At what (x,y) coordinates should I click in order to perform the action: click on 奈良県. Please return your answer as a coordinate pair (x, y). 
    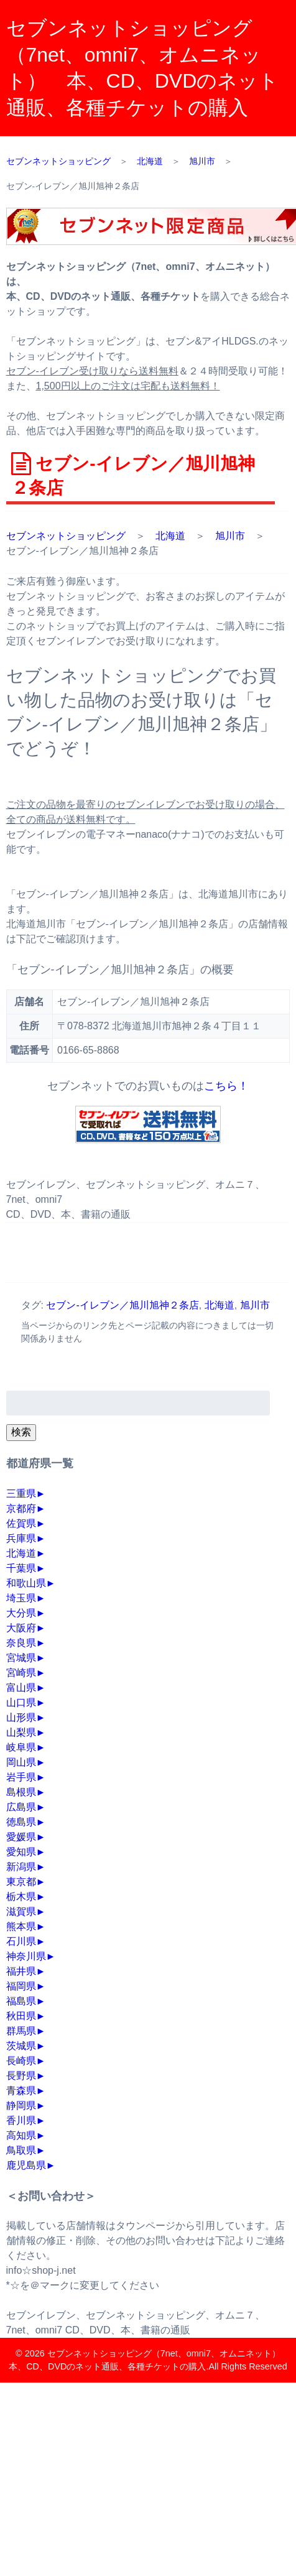
    Looking at the image, I should click on (21, 1643).